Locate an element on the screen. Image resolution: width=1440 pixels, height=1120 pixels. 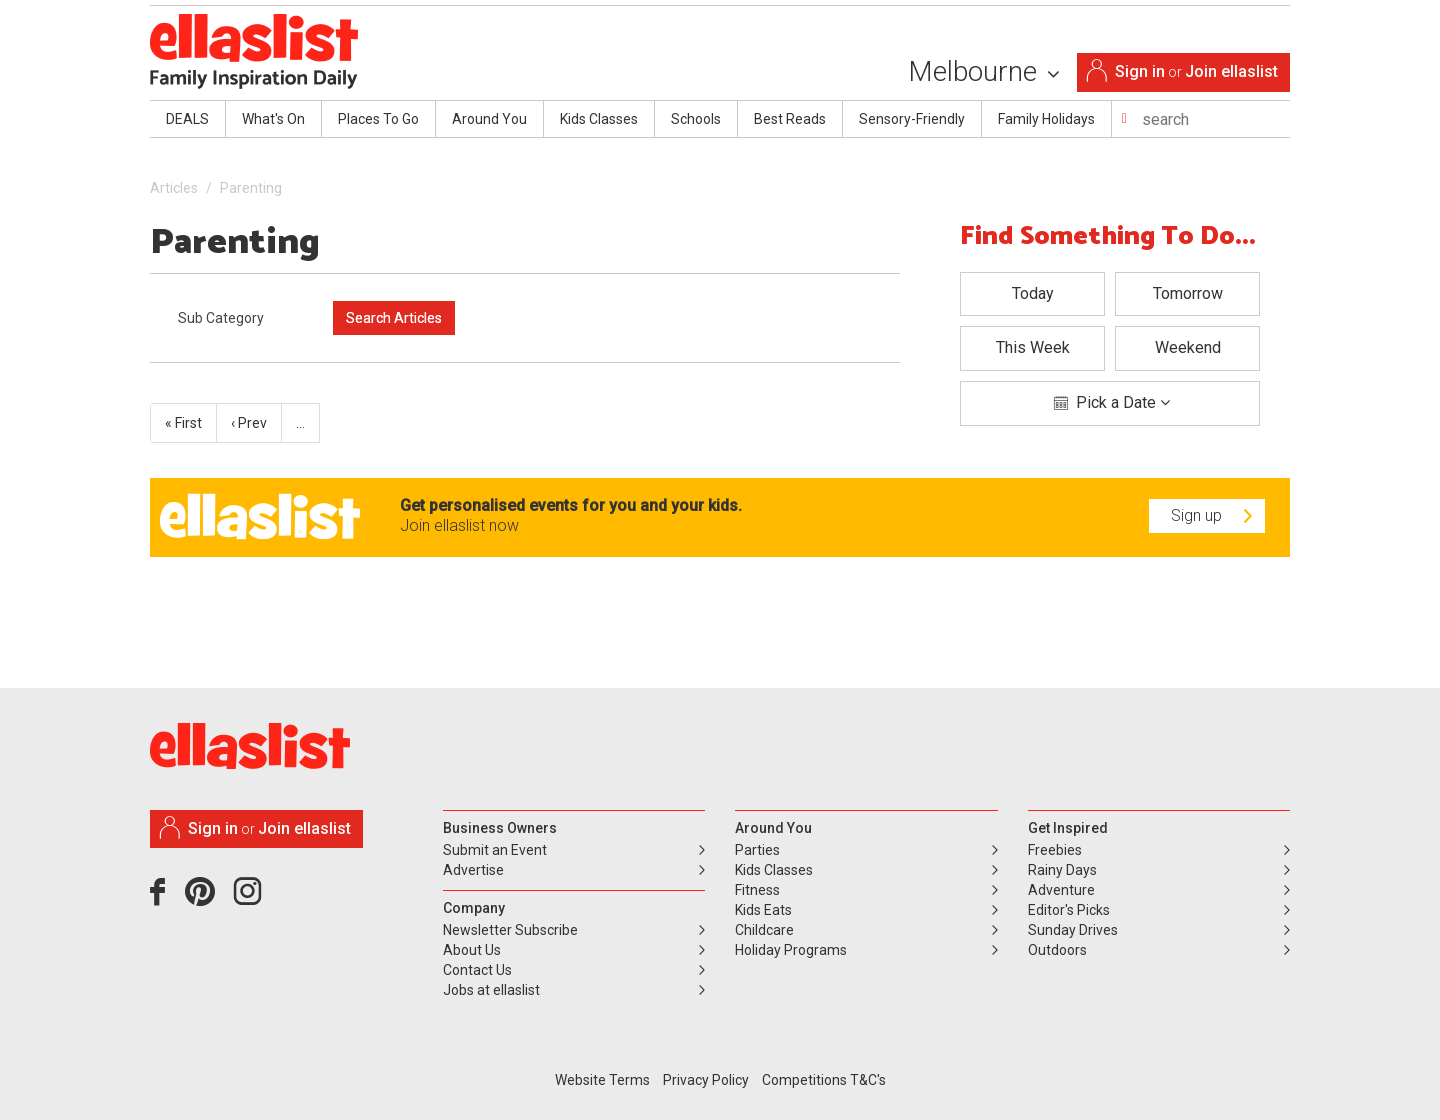
Rainy Days is located at coordinates (1062, 870).